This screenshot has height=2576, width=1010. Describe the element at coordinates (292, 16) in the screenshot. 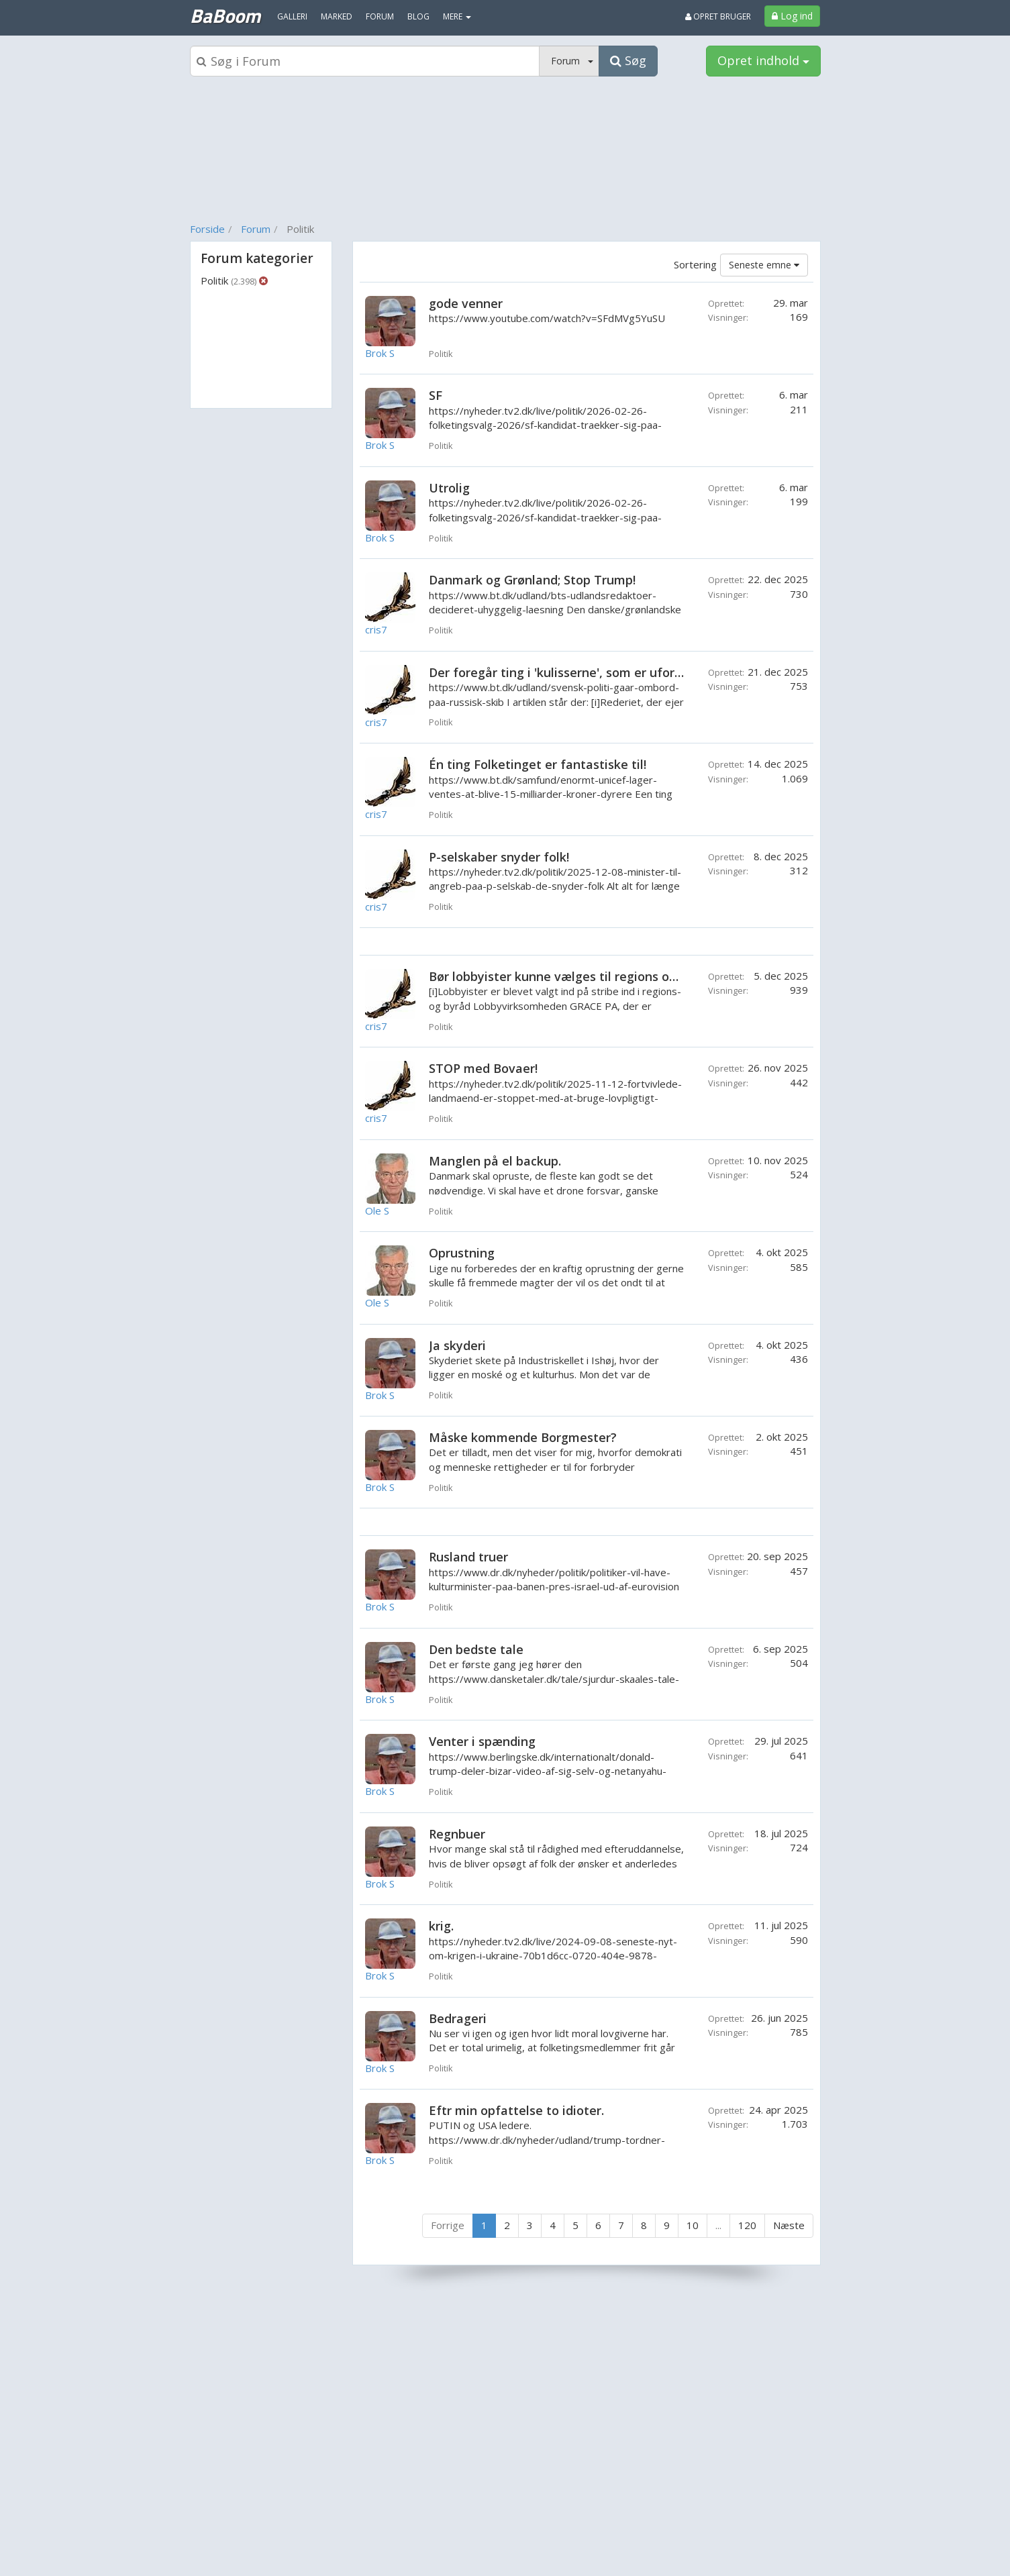

I see `Galleri [menuitem]` at that location.